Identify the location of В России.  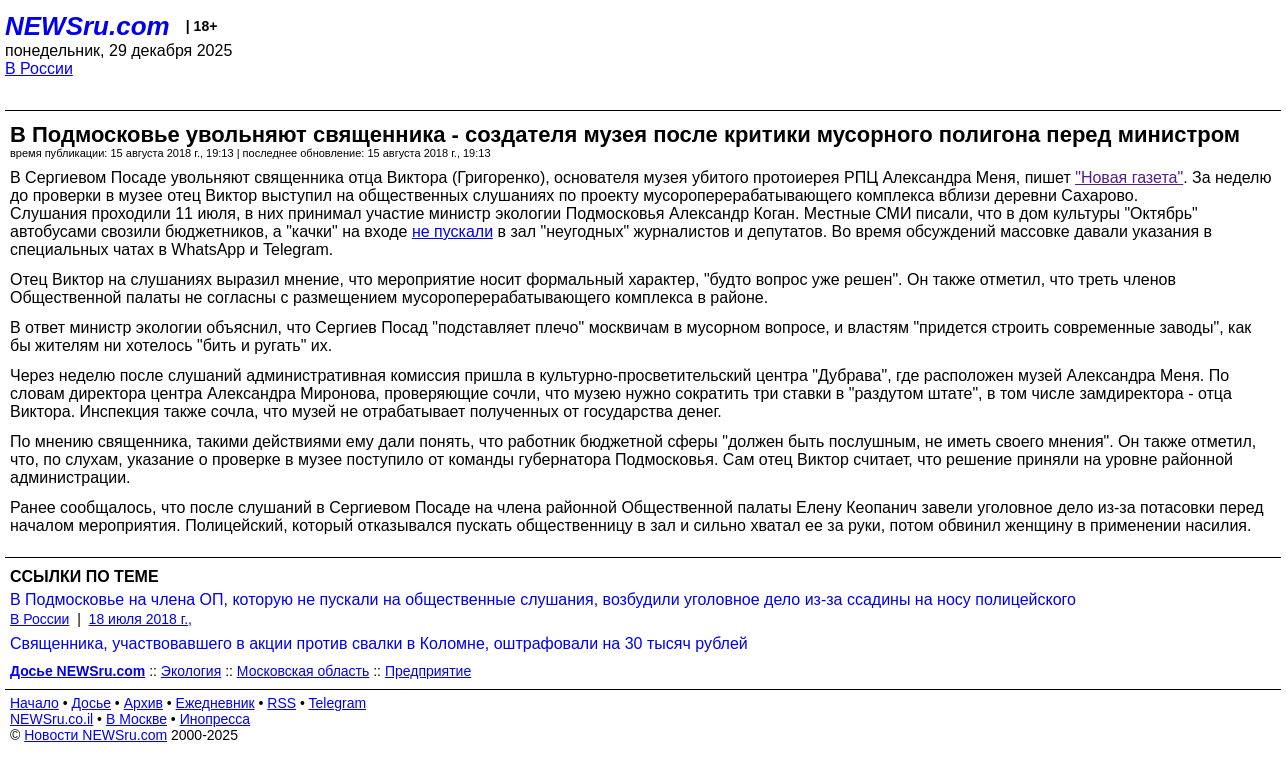
(39, 68).